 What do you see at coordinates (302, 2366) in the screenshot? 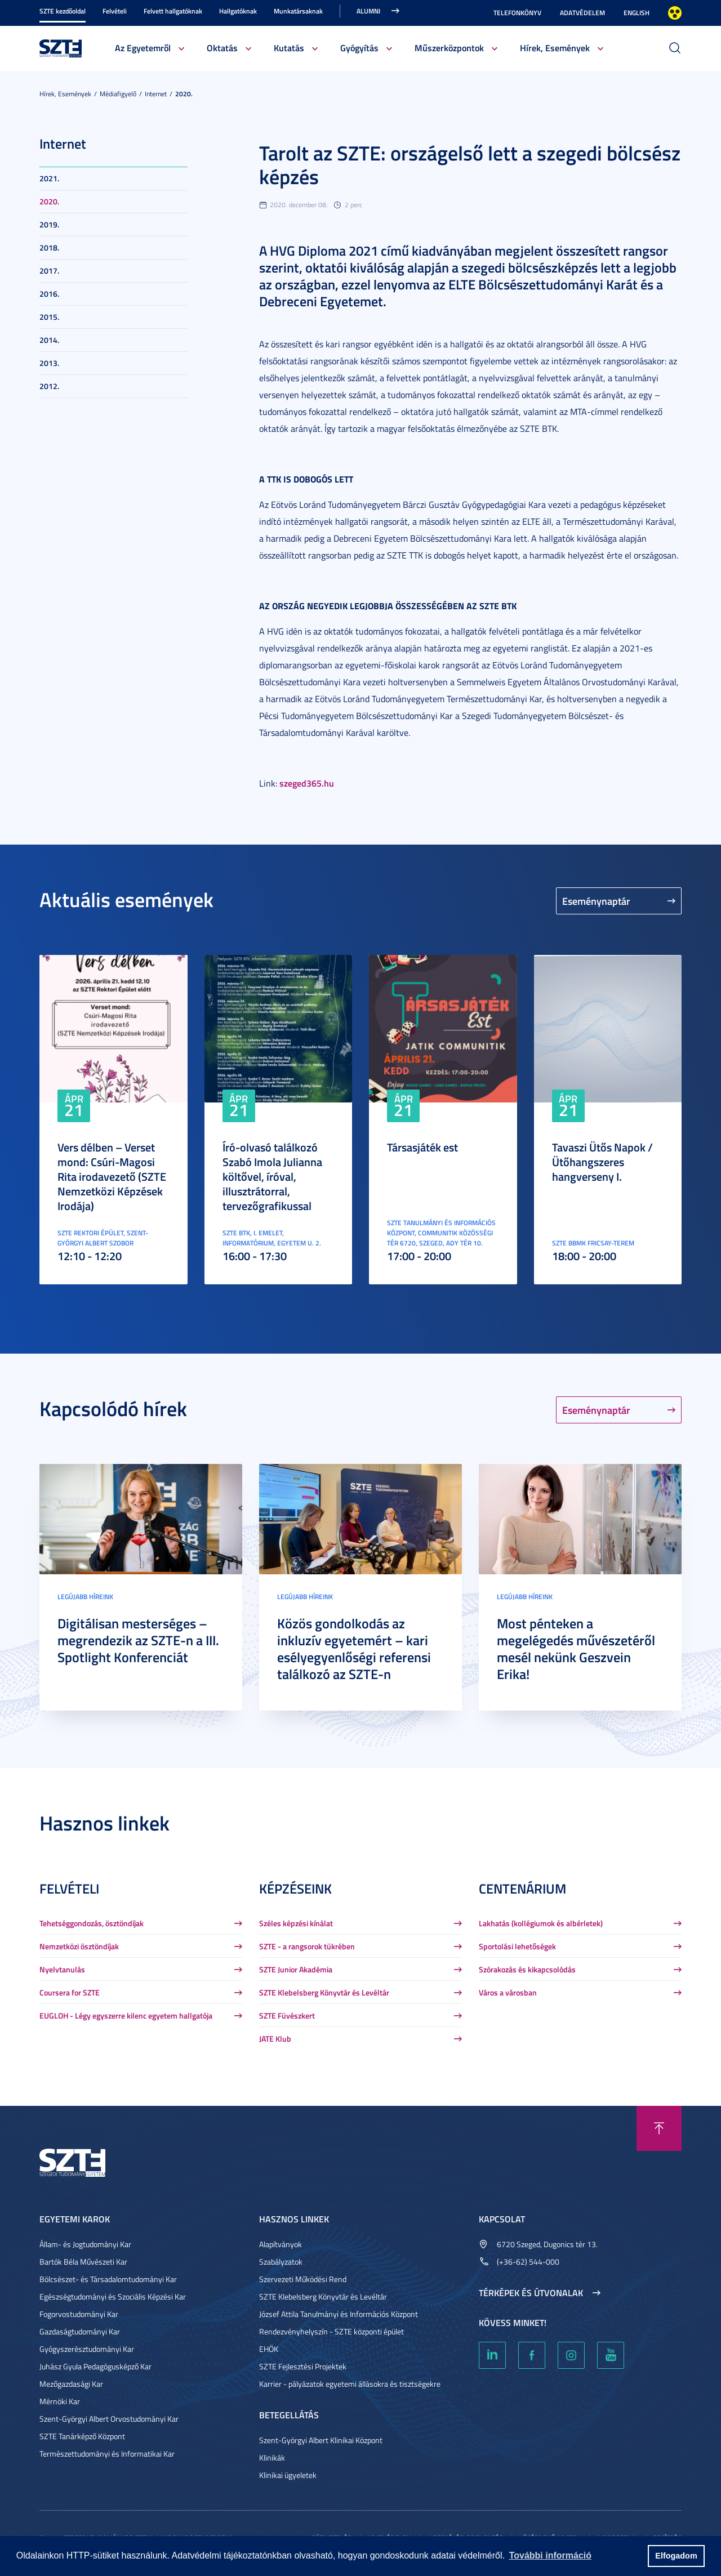
I see `SZTE Fejlesztési Projektek` at bounding box center [302, 2366].